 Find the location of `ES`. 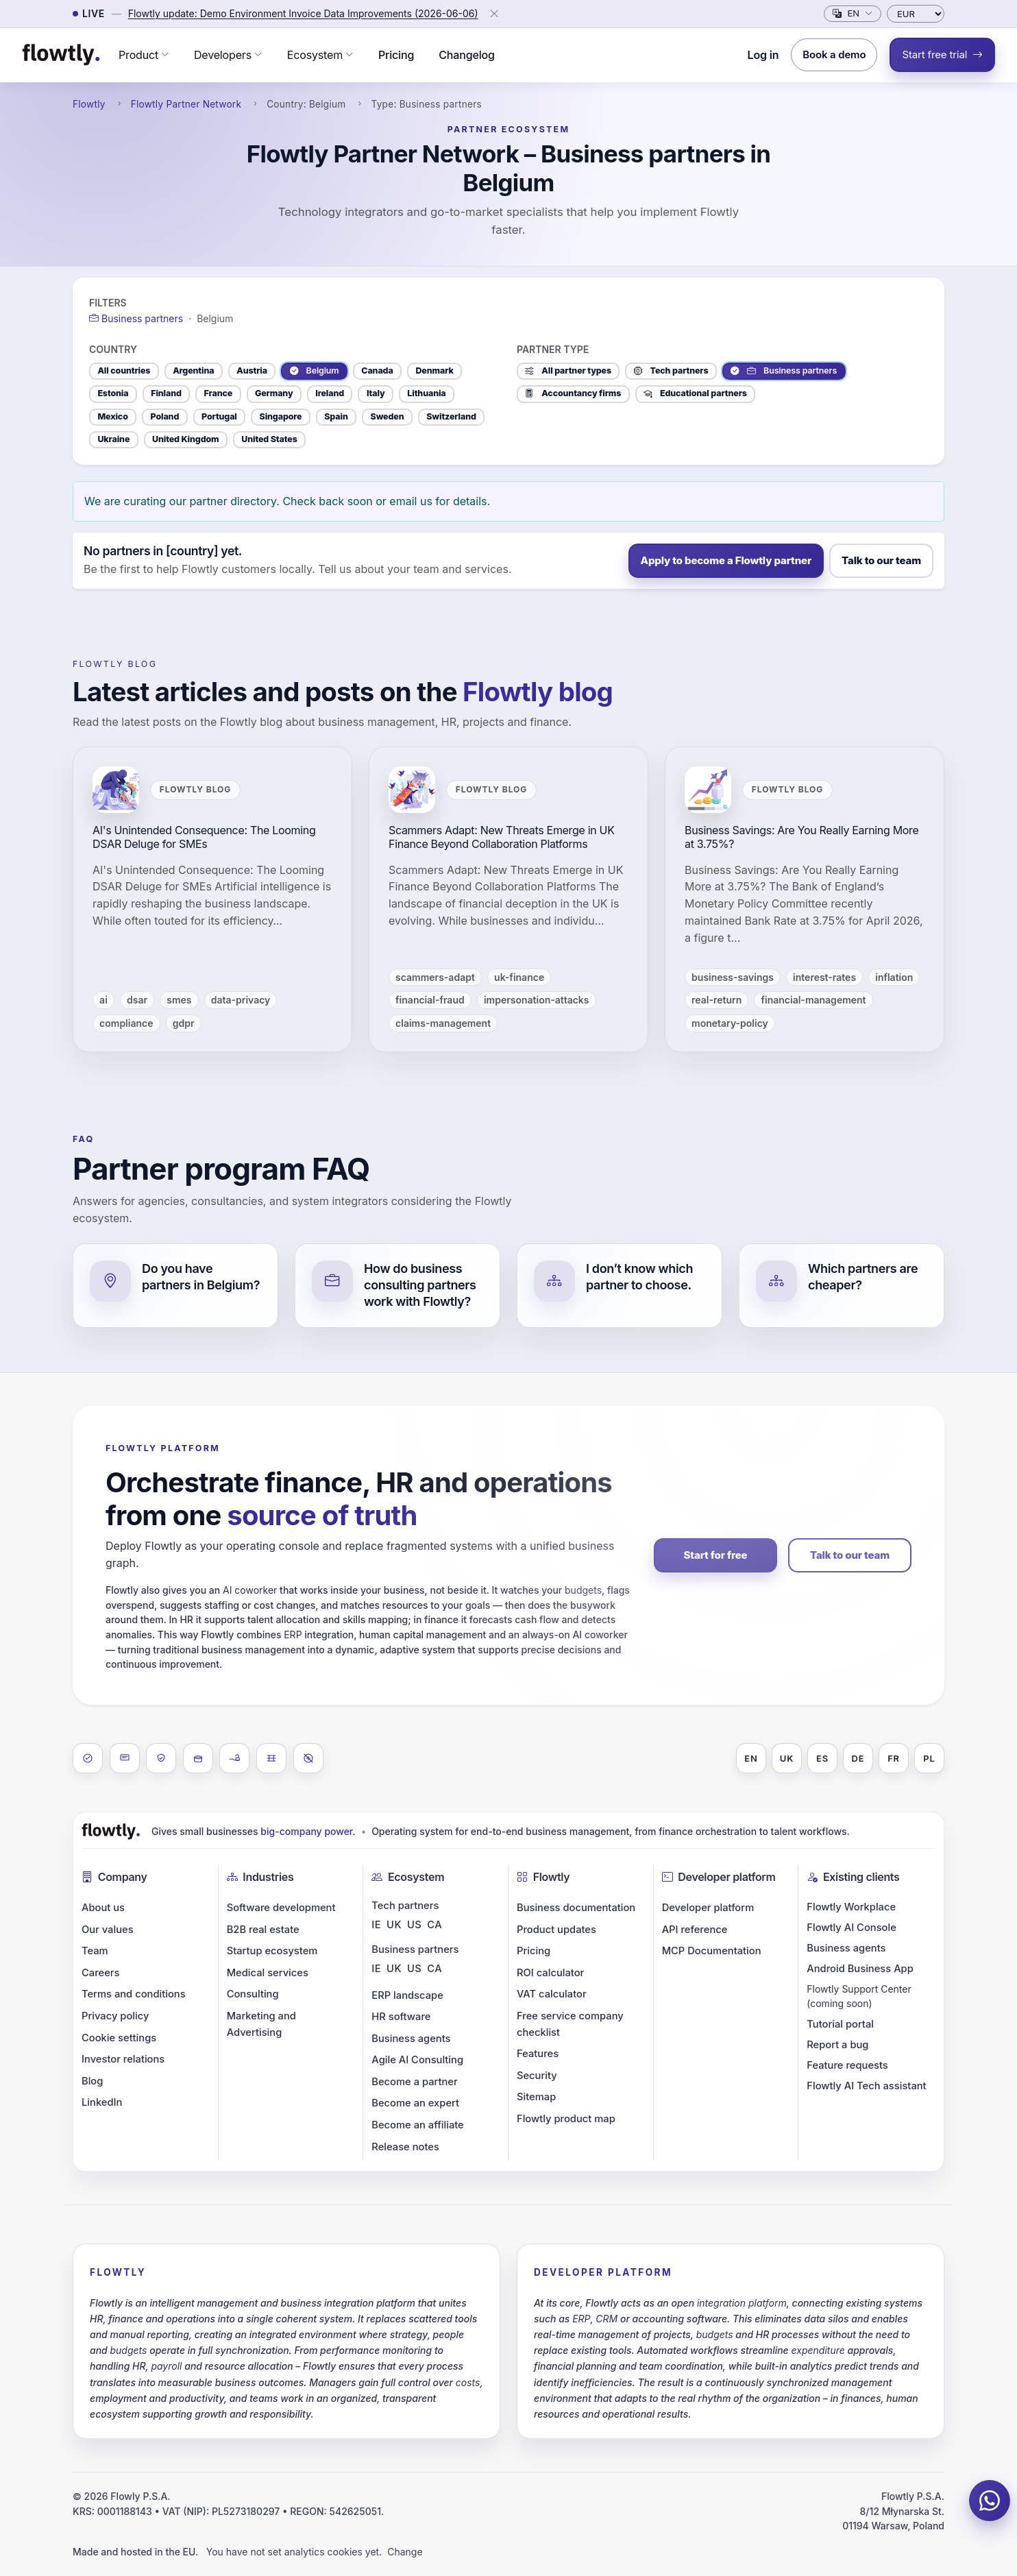

ES is located at coordinates (822, 1758).